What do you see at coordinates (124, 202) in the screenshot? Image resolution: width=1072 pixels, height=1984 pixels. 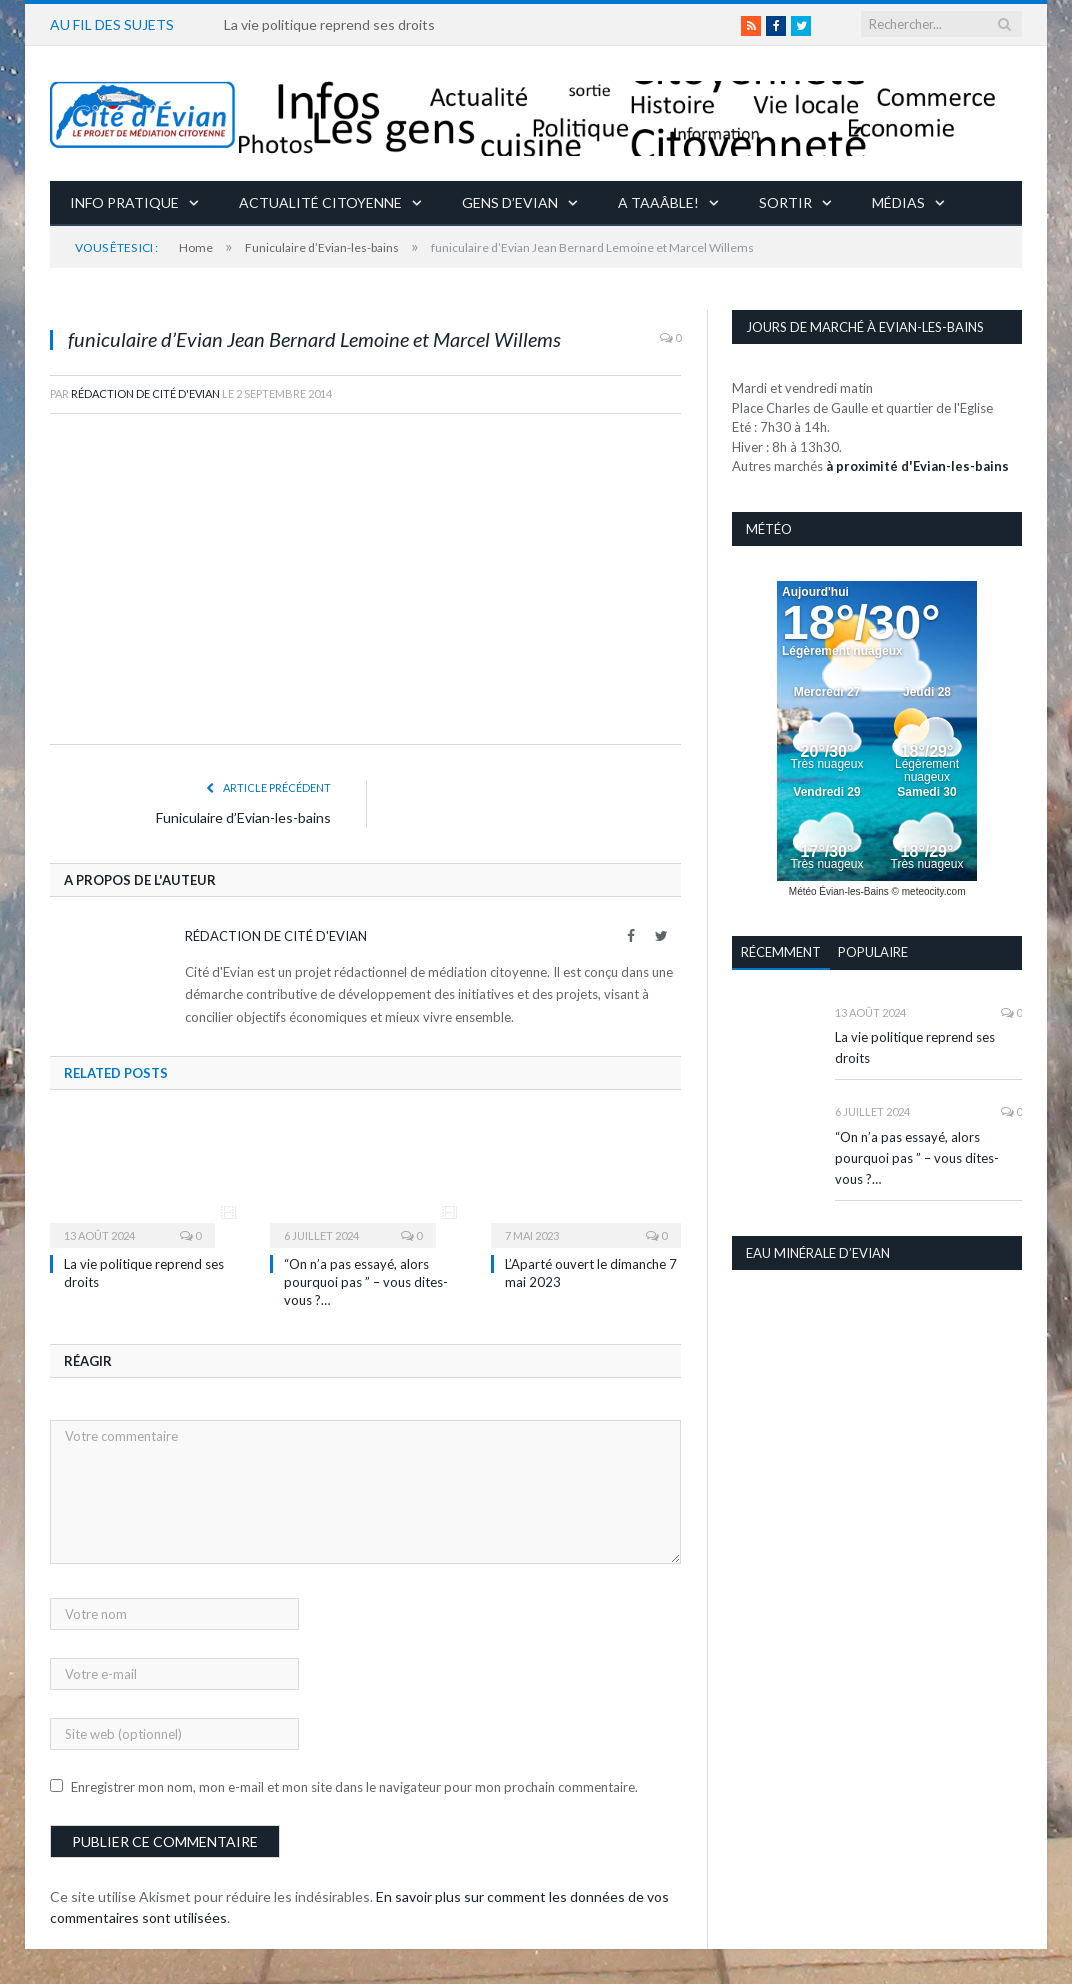 I see `Info pratique` at bounding box center [124, 202].